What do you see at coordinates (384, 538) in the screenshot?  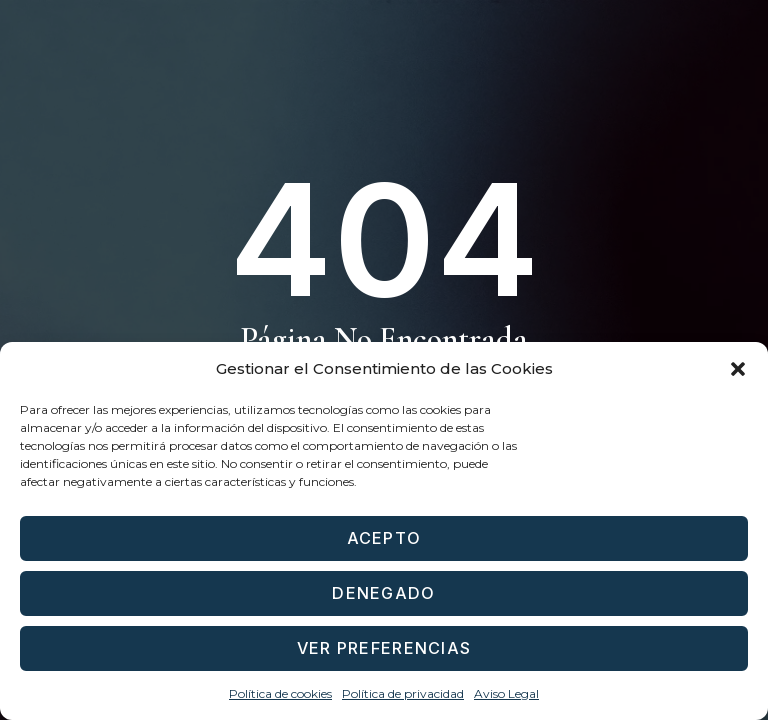 I see `Acepto` at bounding box center [384, 538].